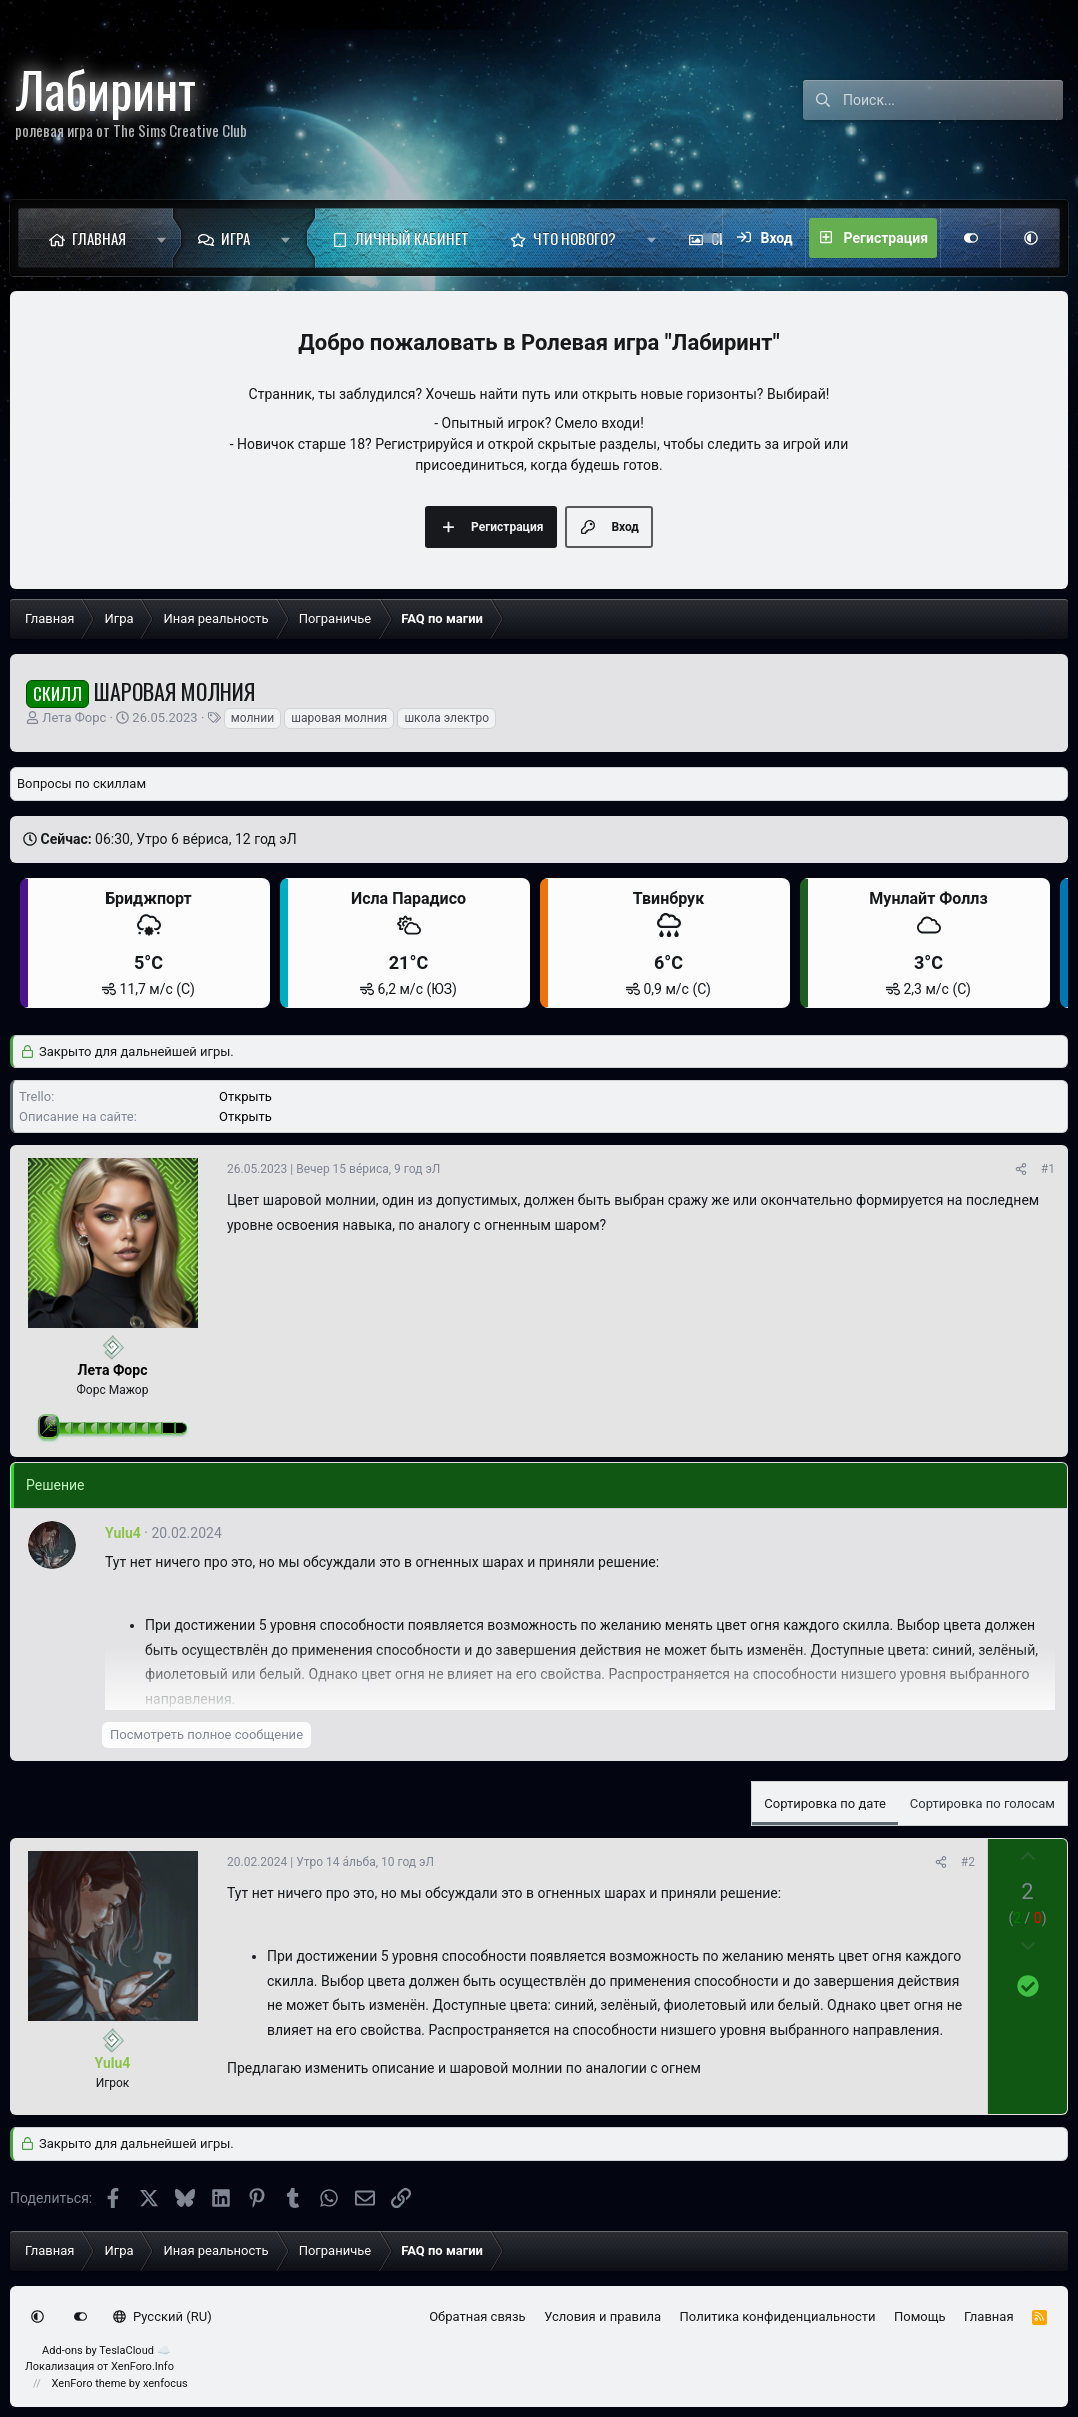 This screenshot has width=1078, height=2417. Describe the element at coordinates (235, 238) in the screenshot. I see `Игра` at that location.